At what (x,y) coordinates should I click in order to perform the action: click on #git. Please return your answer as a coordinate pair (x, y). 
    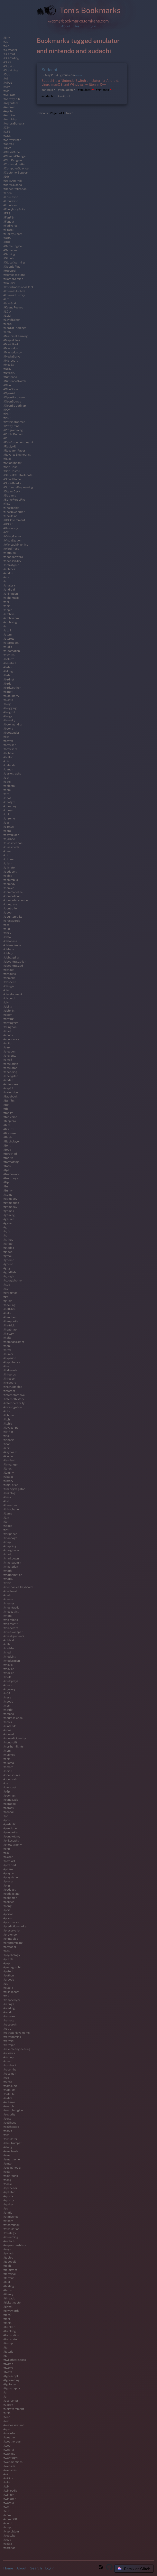
    Looking at the image, I should click on (5, 1235).